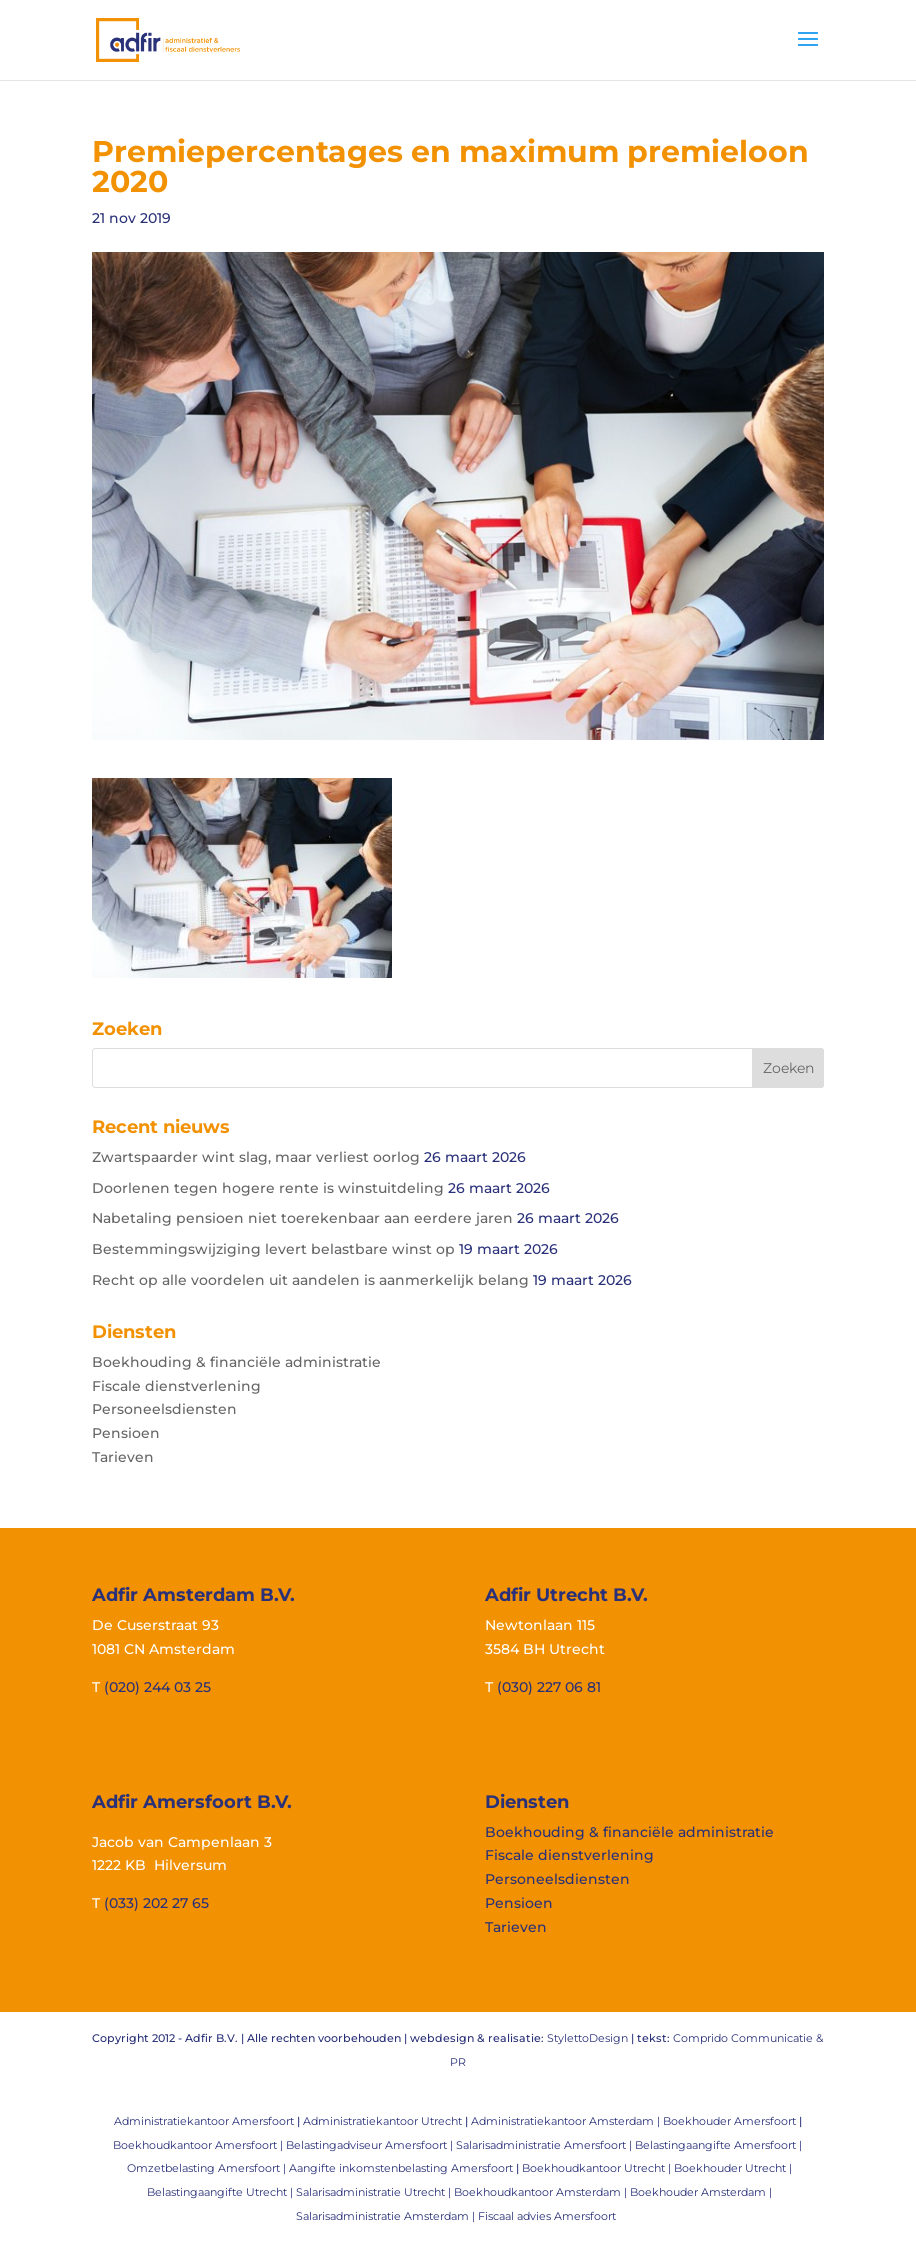 The image size is (916, 2244). What do you see at coordinates (204, 2121) in the screenshot?
I see `Administratiekantoor Amersfoort` at bounding box center [204, 2121].